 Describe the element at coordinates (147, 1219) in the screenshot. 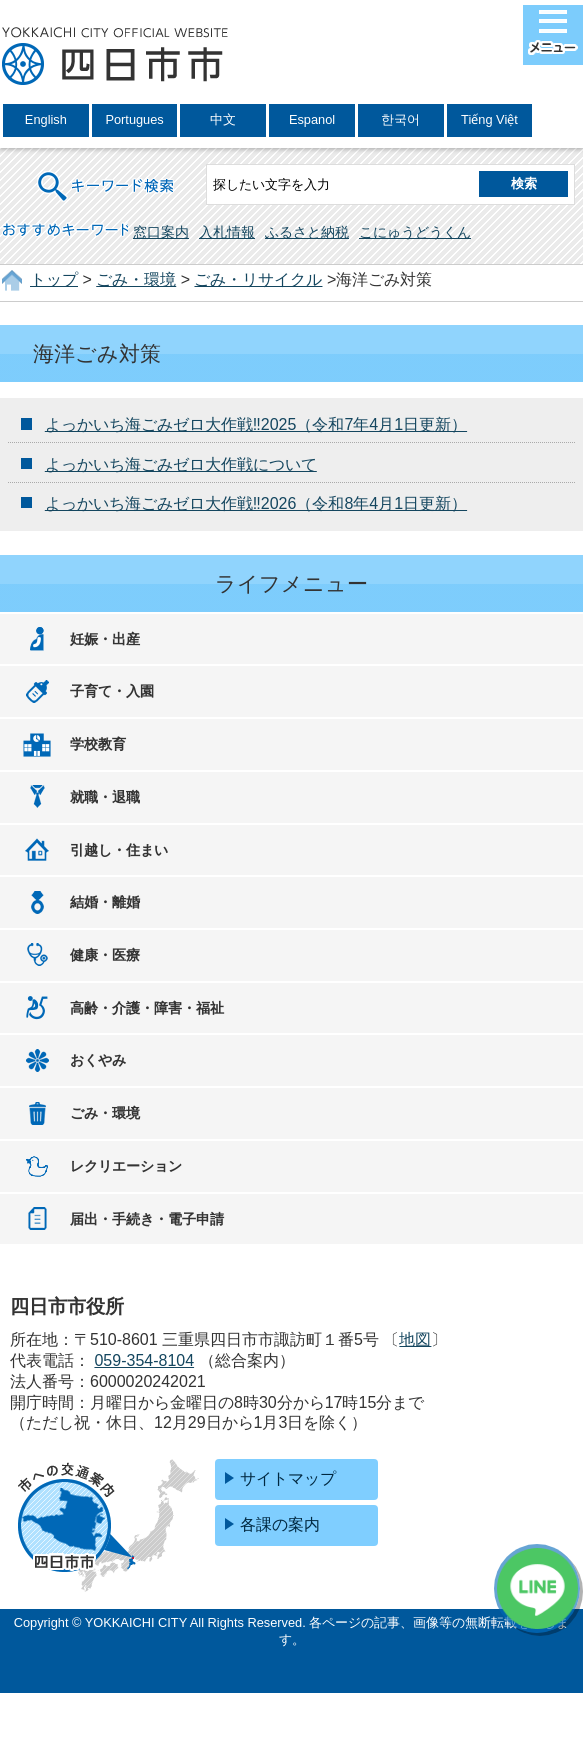

I see `届出・手続き・電子申請` at that location.